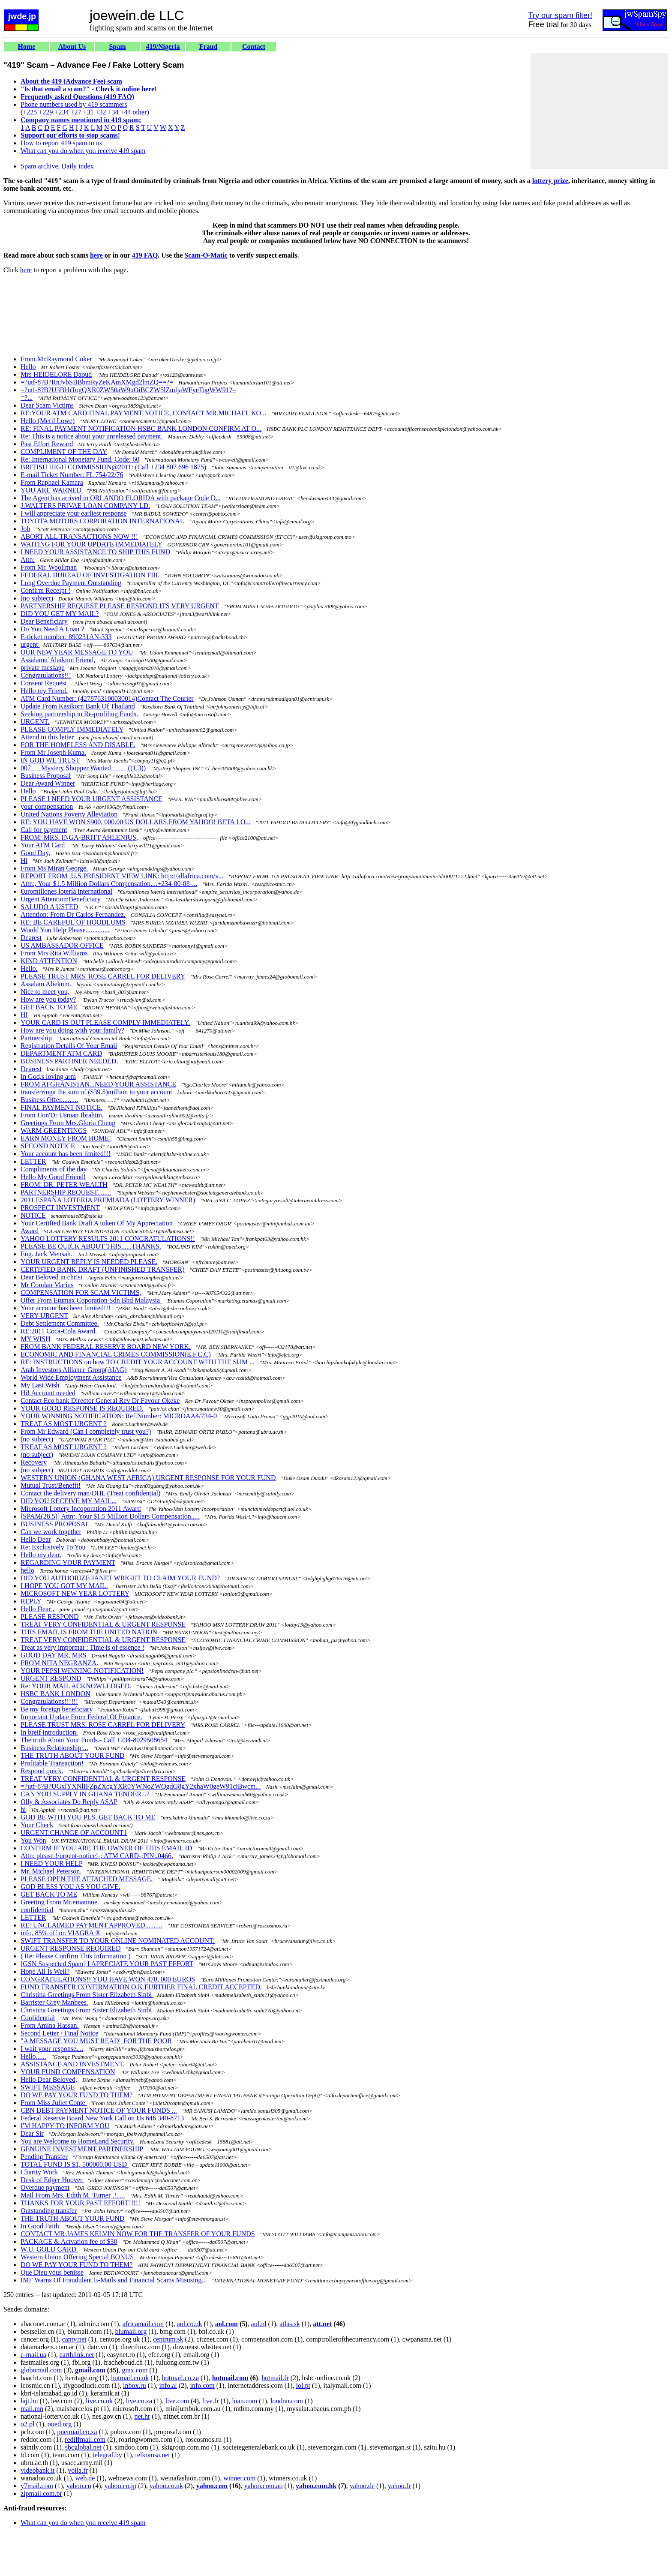 Image resolution: width=672 pixels, height=2576 pixels. I want to click on From Mr Joseph Kuma., so click(53, 752).